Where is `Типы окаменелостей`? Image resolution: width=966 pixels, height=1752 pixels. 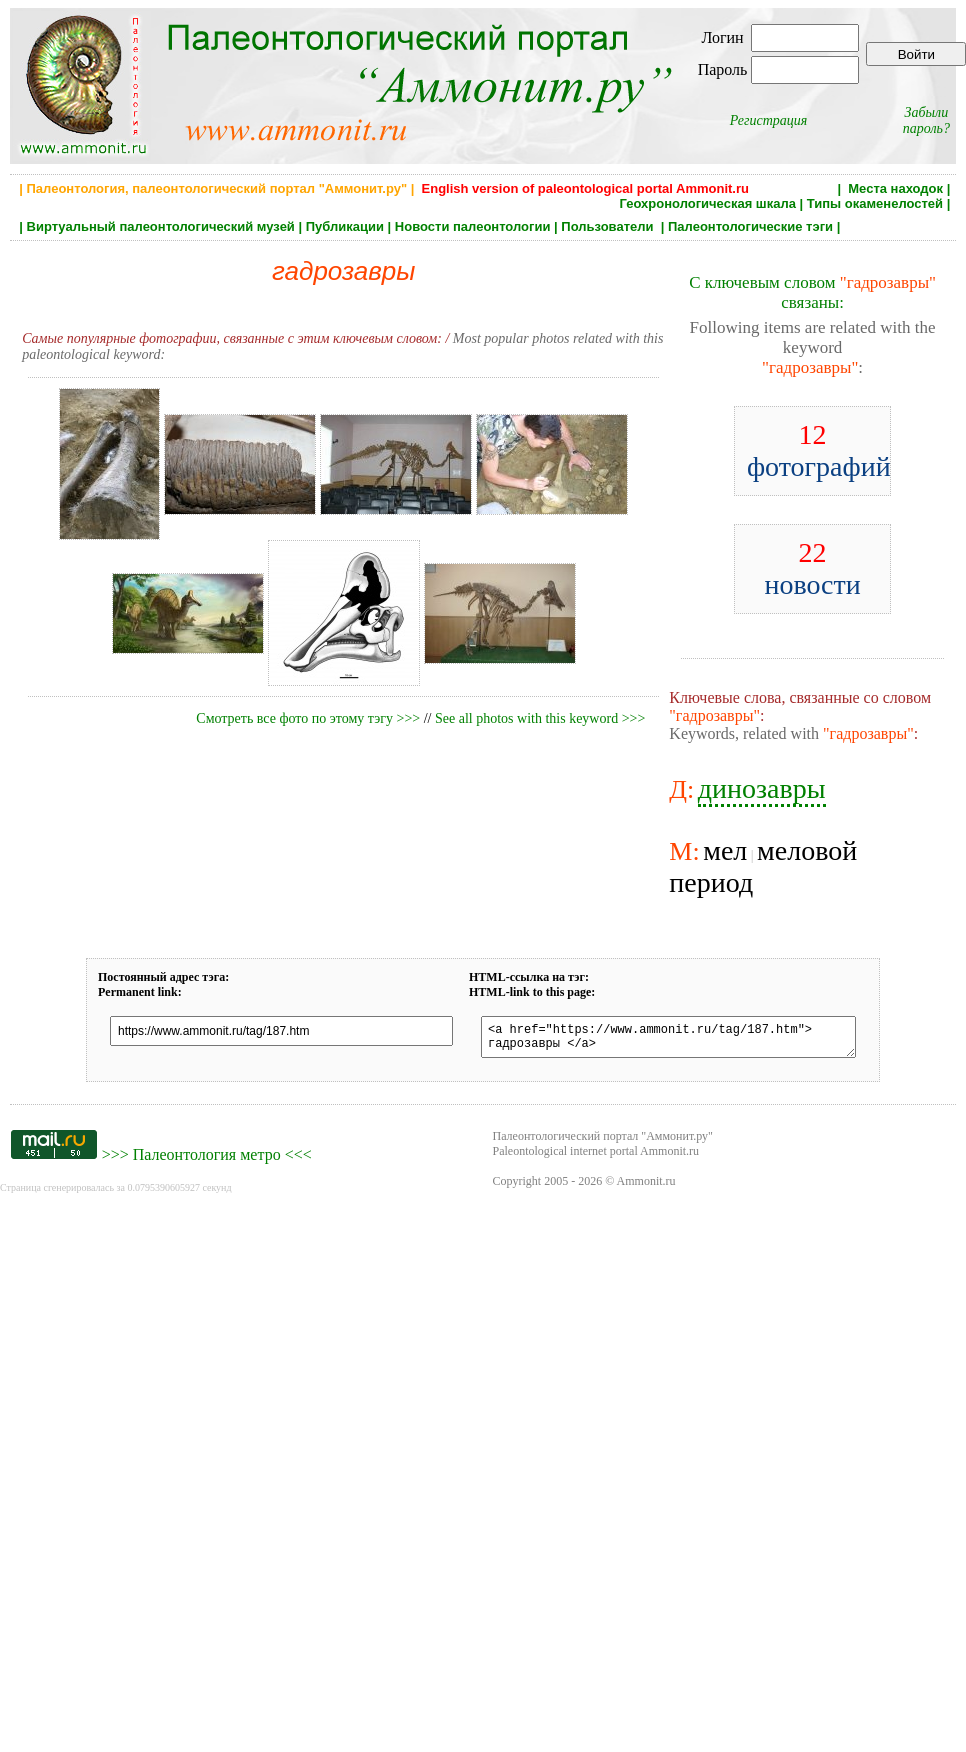 Типы окаменелостей is located at coordinates (875, 203).